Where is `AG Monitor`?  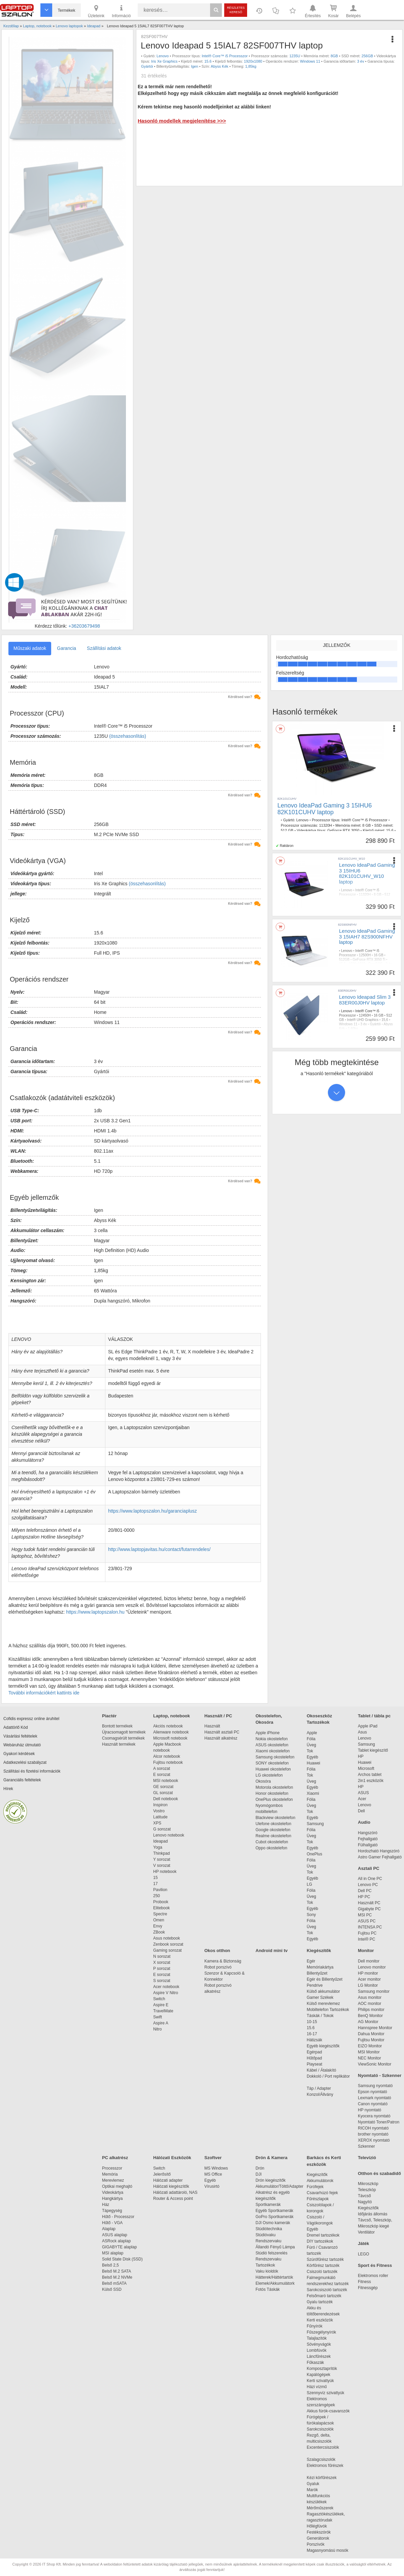
AG Monitor is located at coordinates (368, 2021).